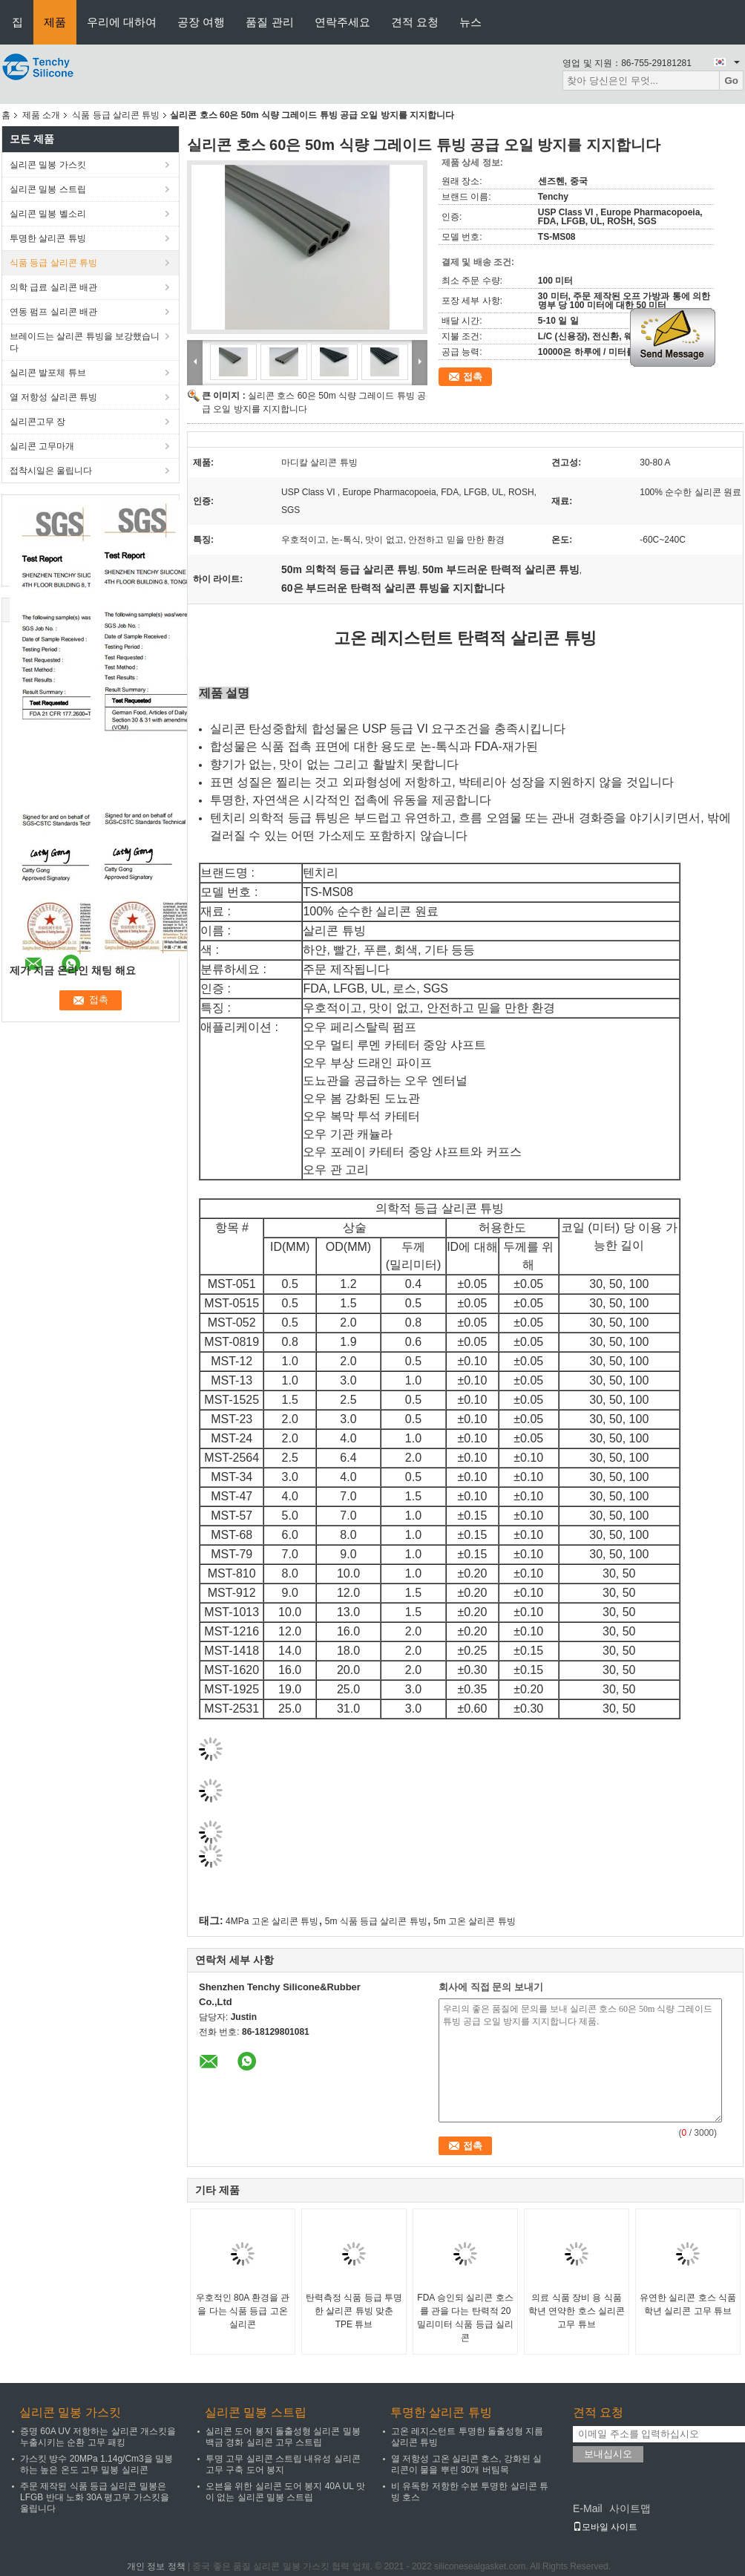 This screenshot has height=2576, width=745. What do you see at coordinates (122, 22) in the screenshot?
I see `우리에 대하여` at bounding box center [122, 22].